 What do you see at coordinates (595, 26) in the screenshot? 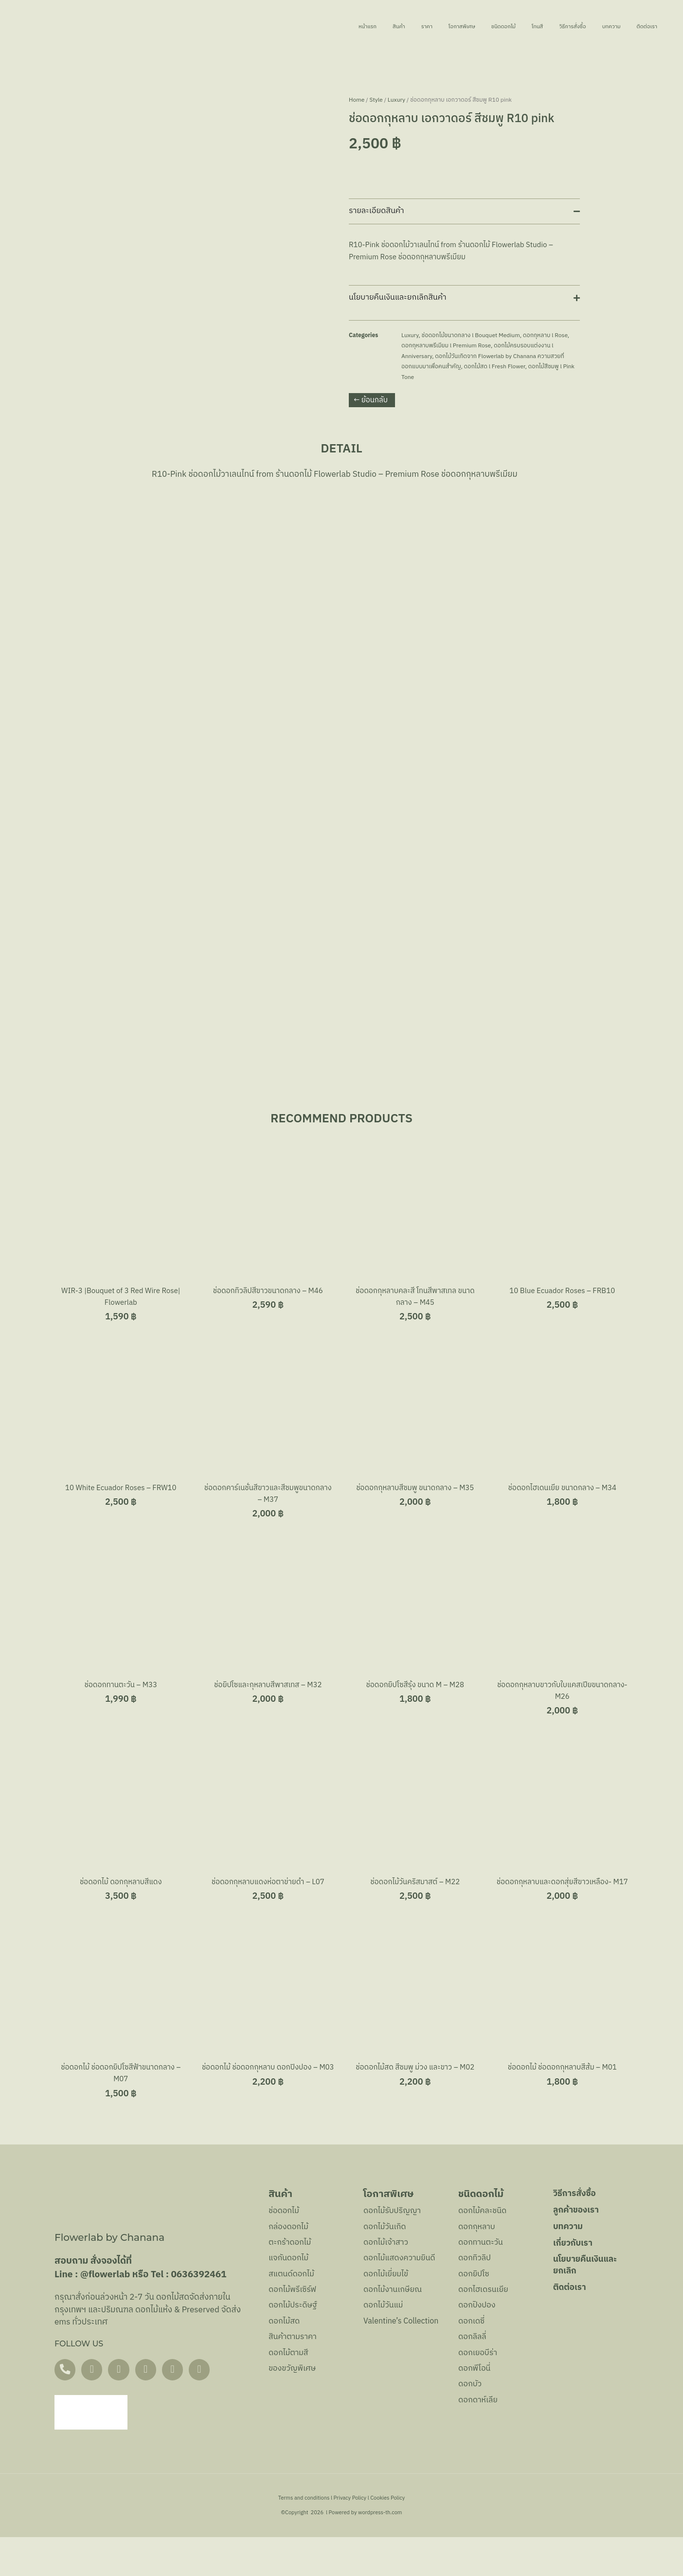
I see `บทความ` at bounding box center [595, 26].